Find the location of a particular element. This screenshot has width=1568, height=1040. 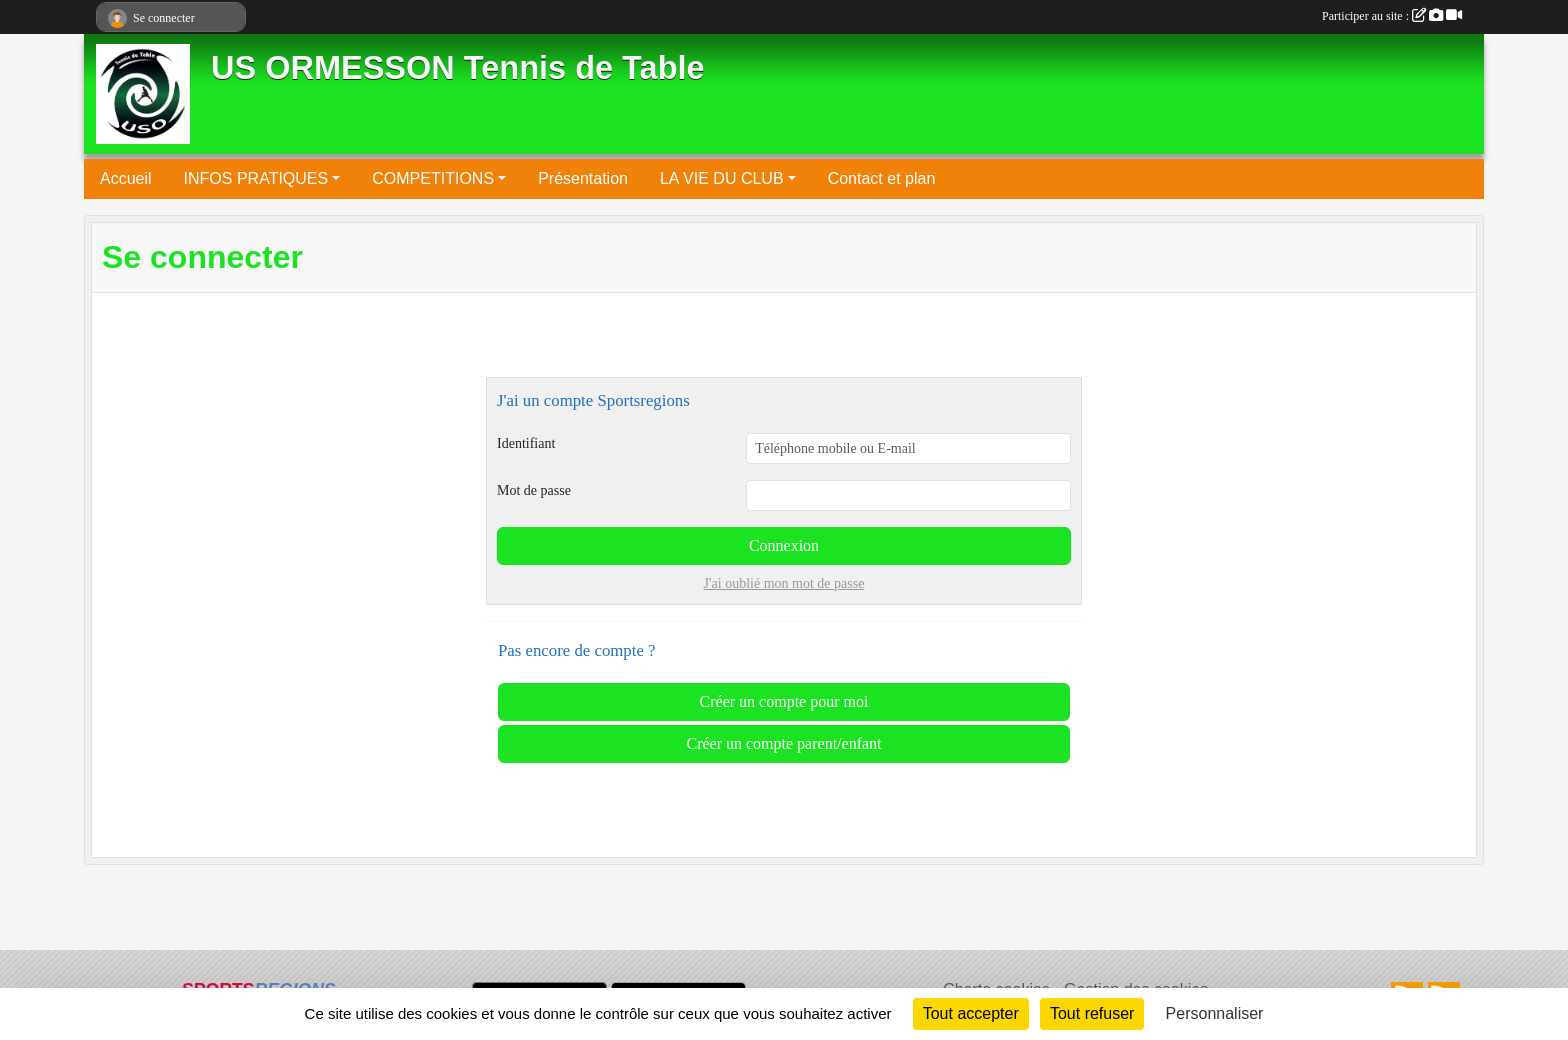

Tout refuser [Cookies : Tout refuser] is located at coordinates (1092, 1013).